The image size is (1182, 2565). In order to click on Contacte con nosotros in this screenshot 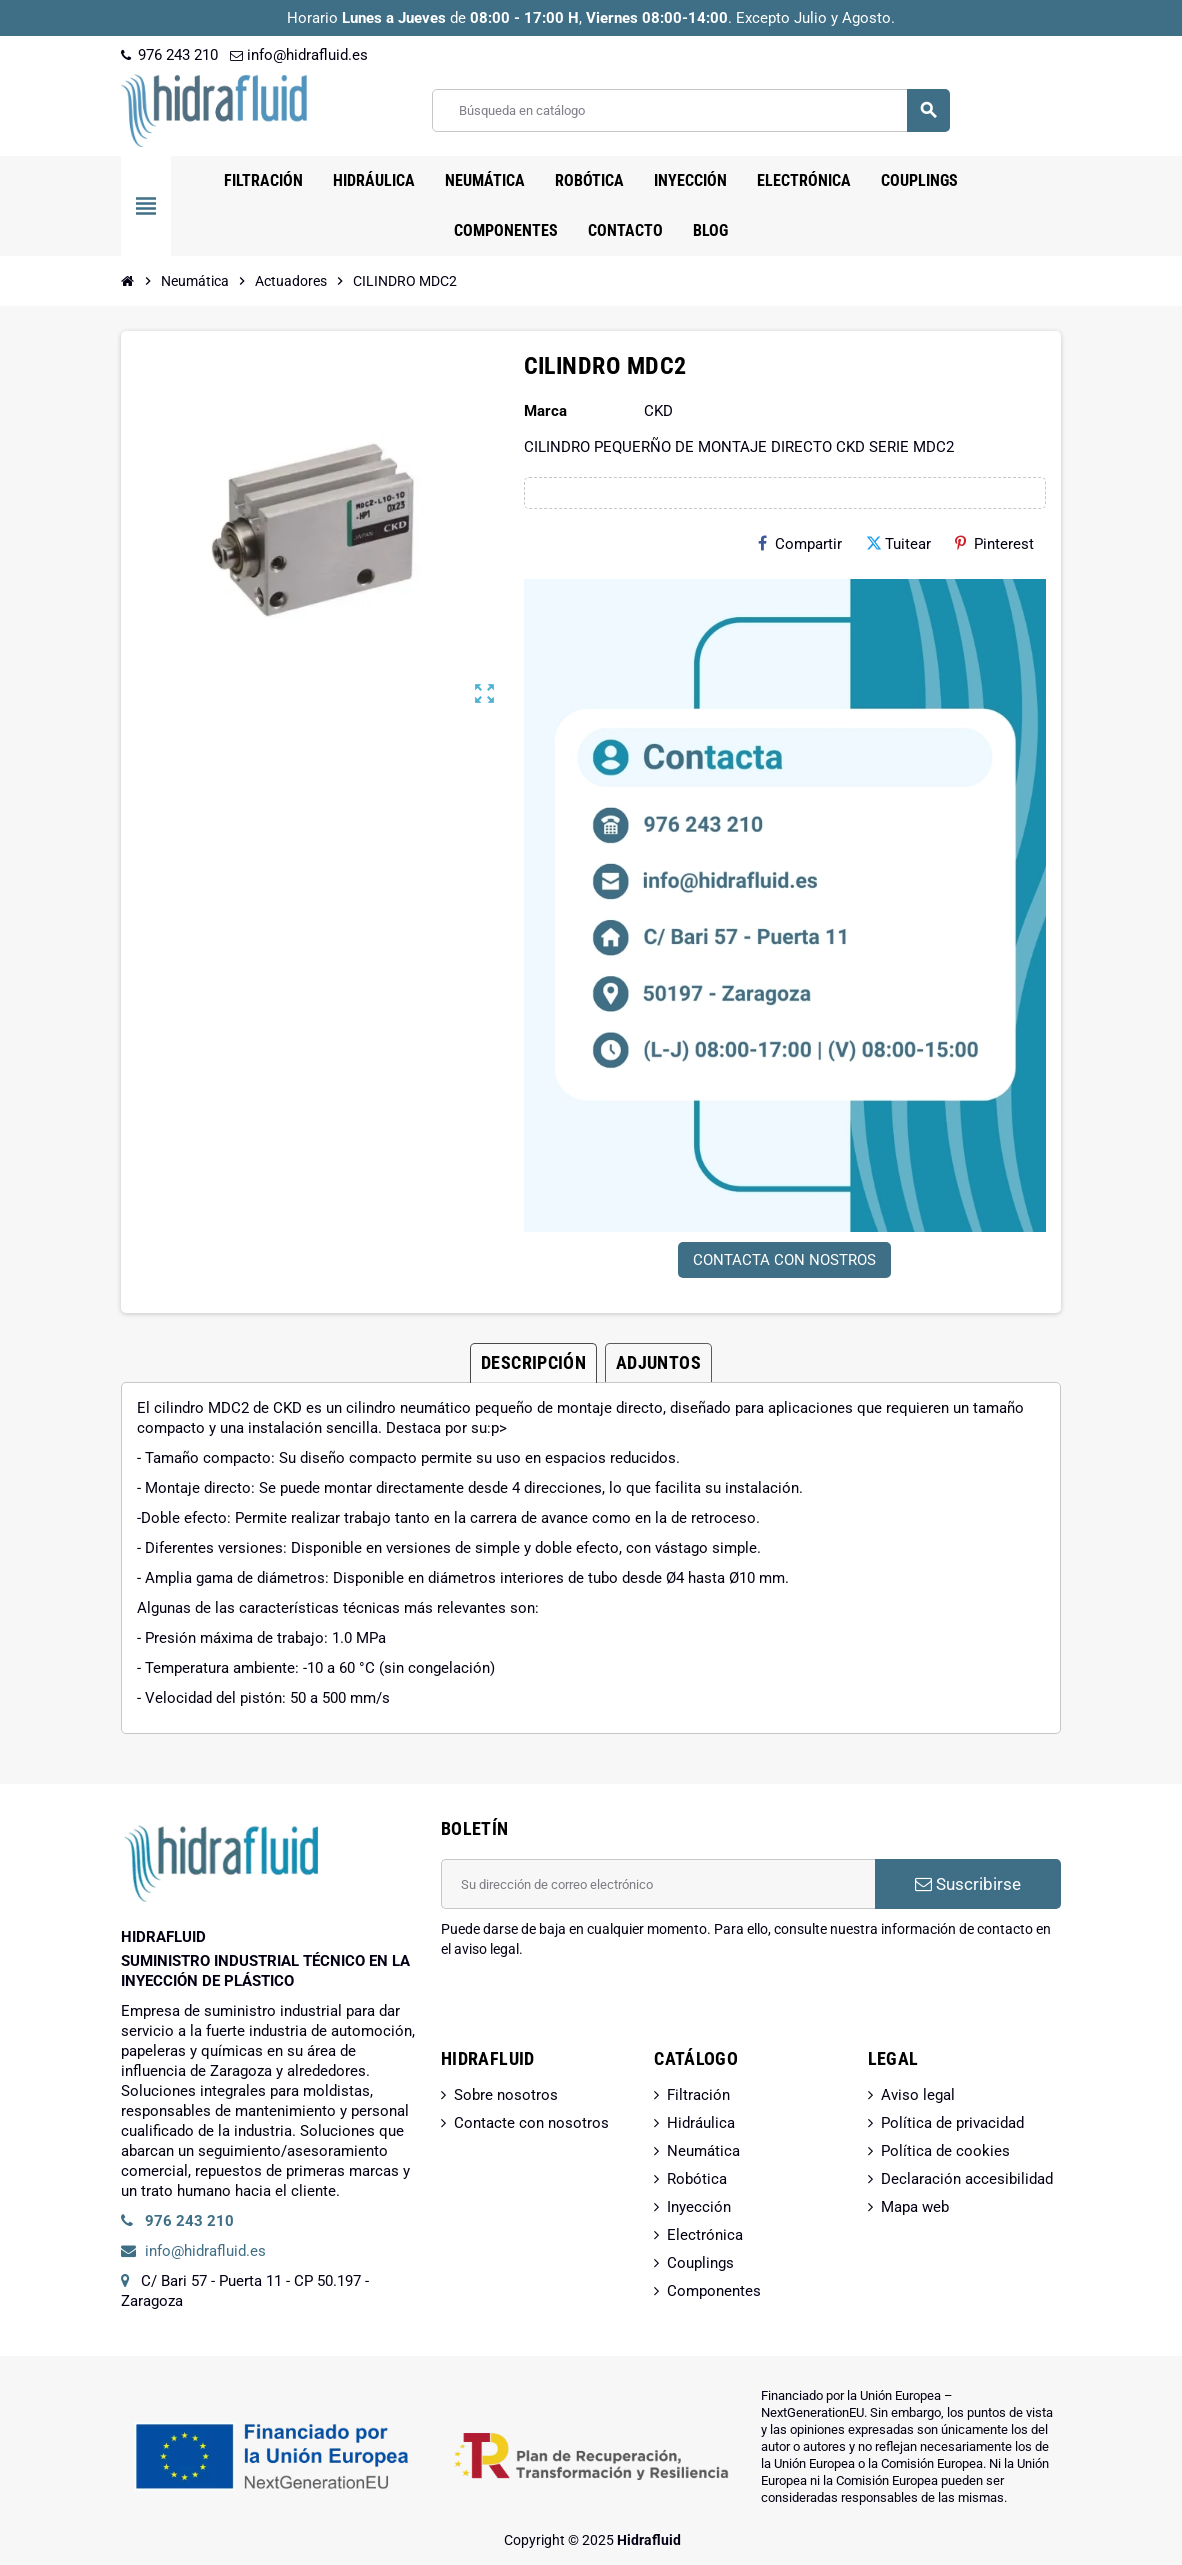, I will do `click(531, 2123)`.